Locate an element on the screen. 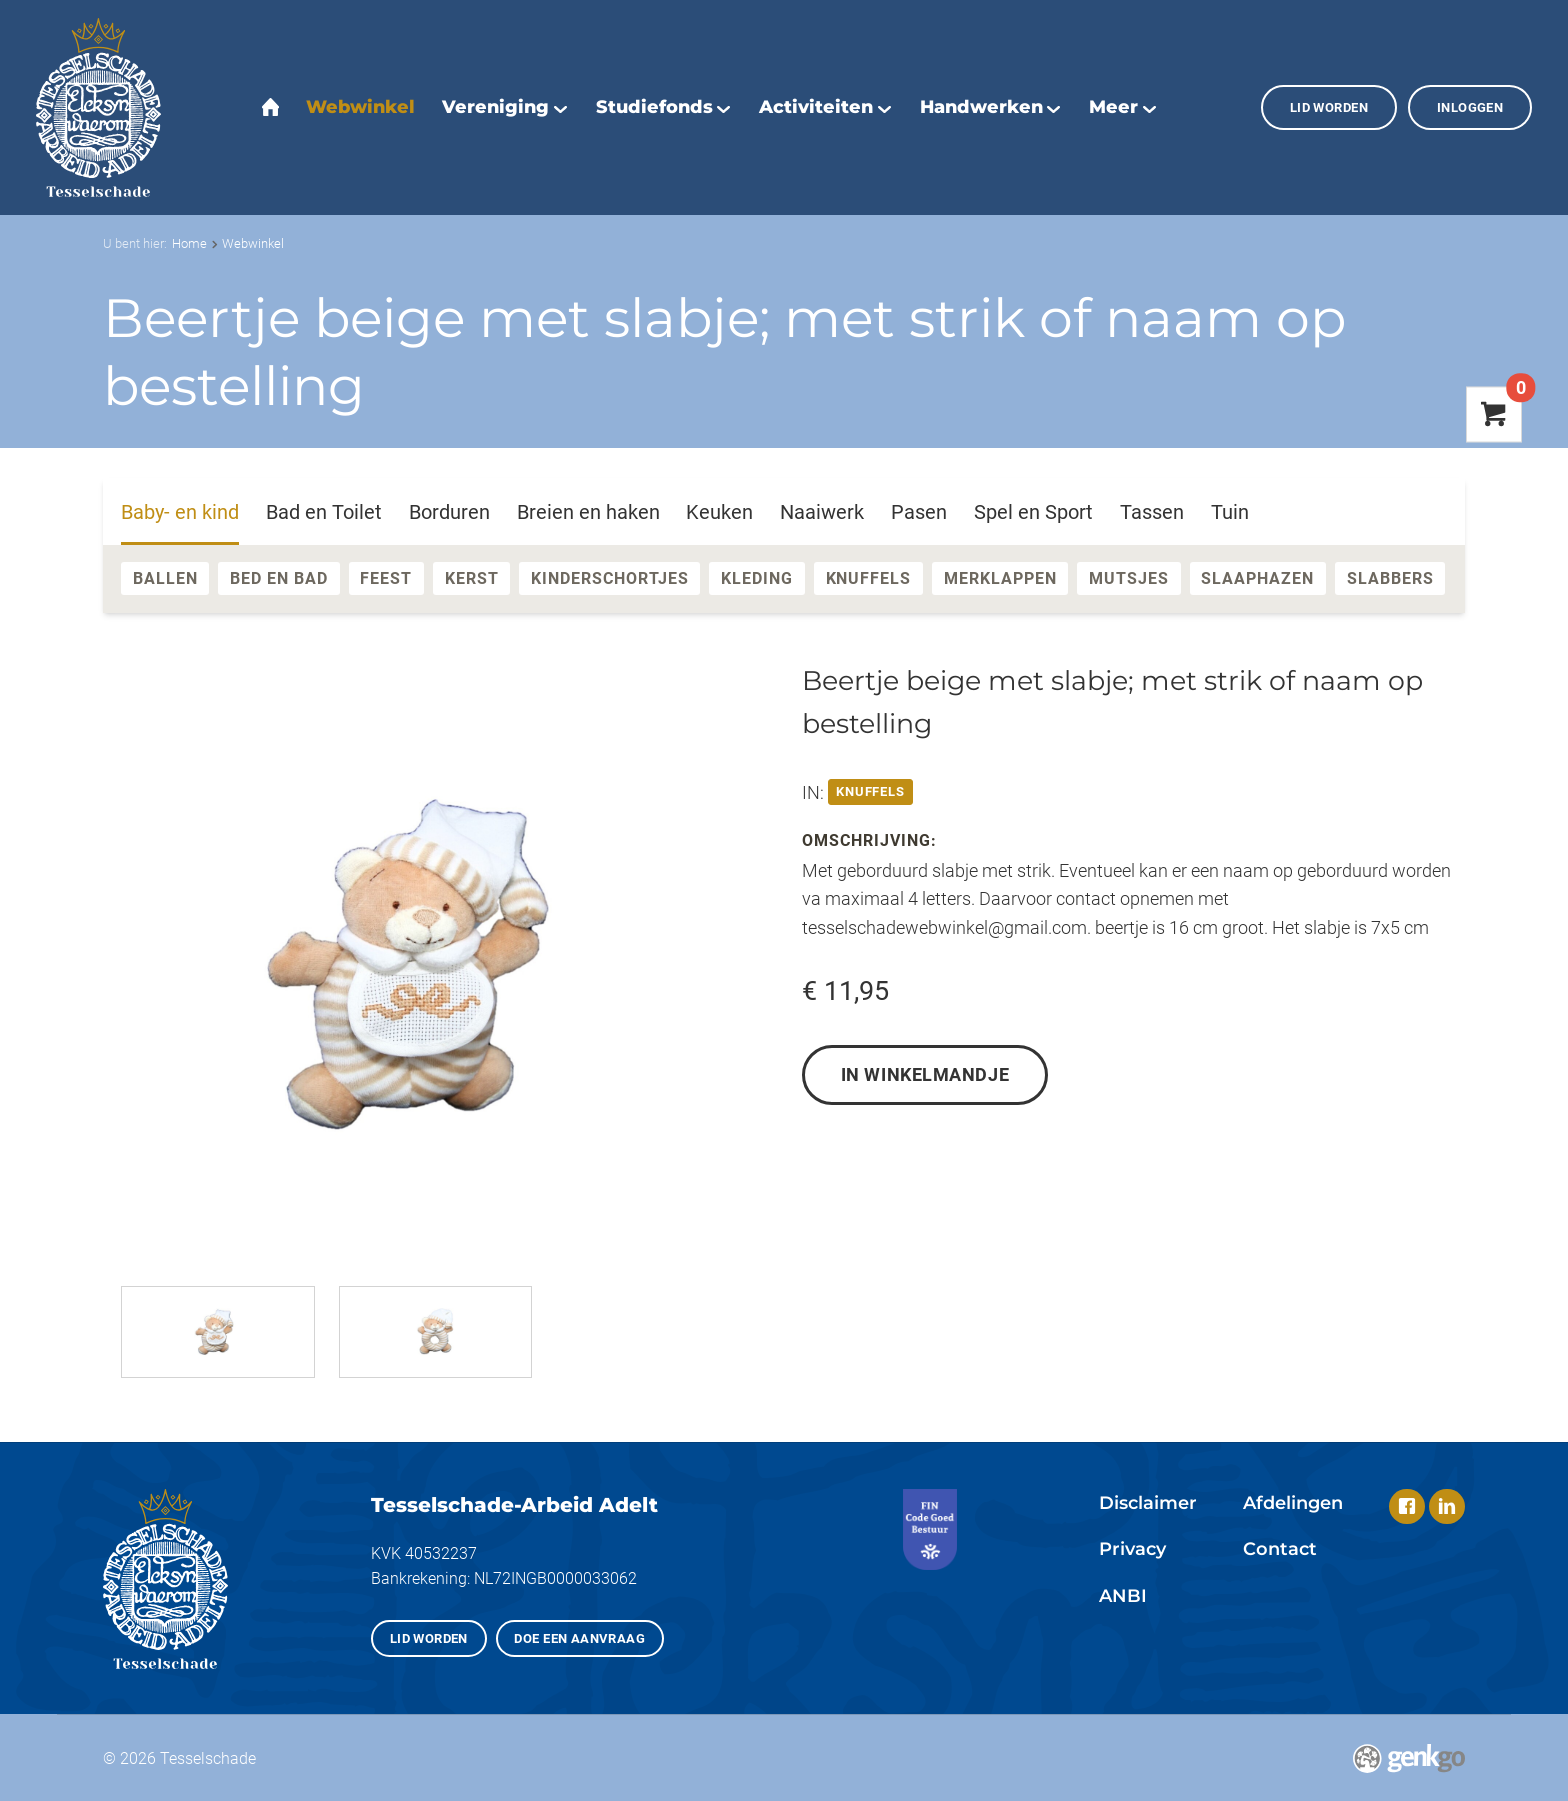  Kleding is located at coordinates (757, 578).